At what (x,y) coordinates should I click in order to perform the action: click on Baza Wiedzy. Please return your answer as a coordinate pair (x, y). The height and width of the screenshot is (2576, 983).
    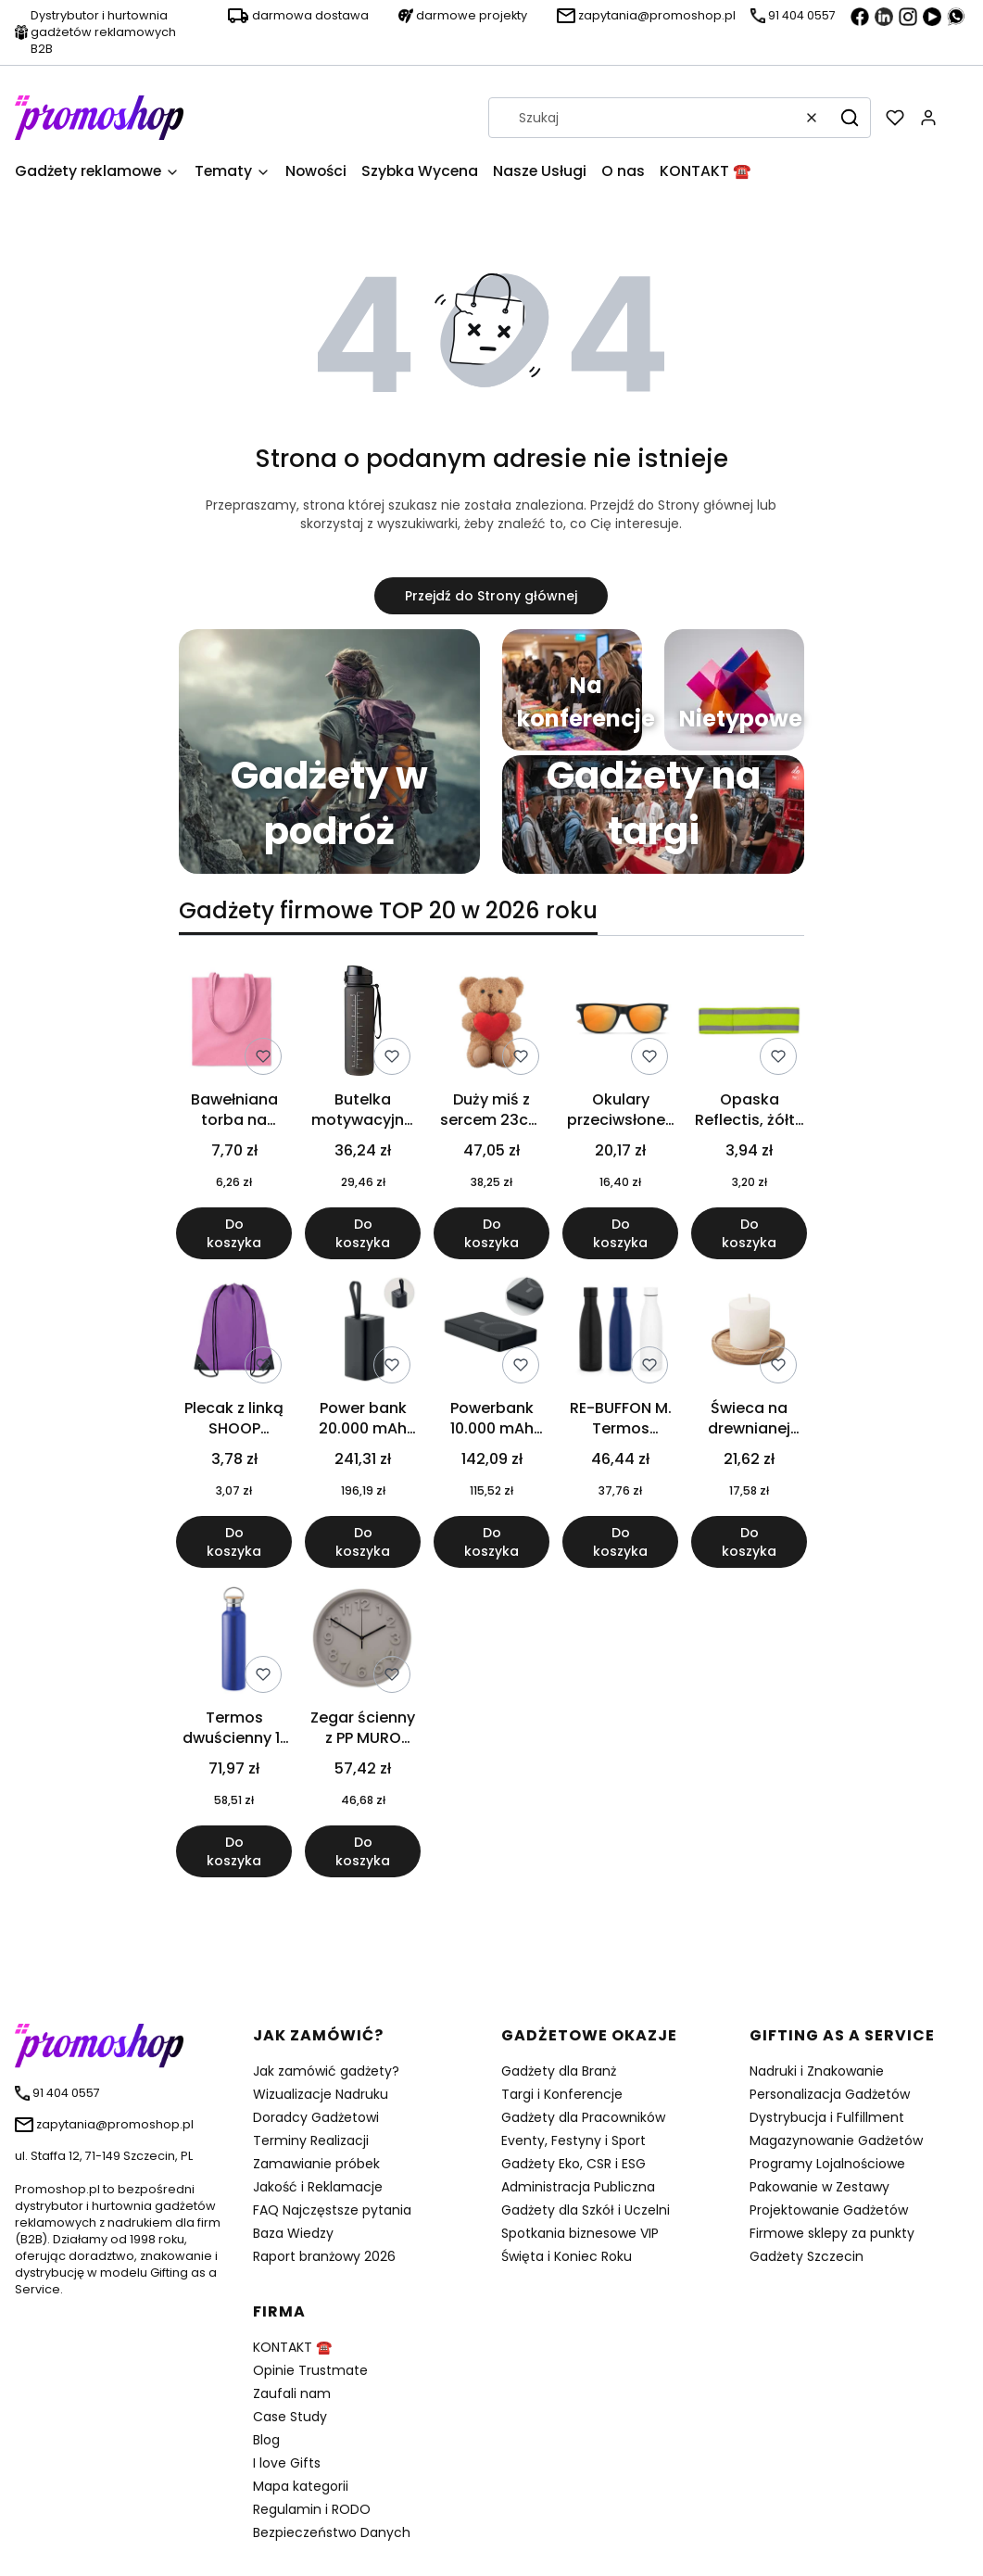
    Looking at the image, I should click on (293, 2233).